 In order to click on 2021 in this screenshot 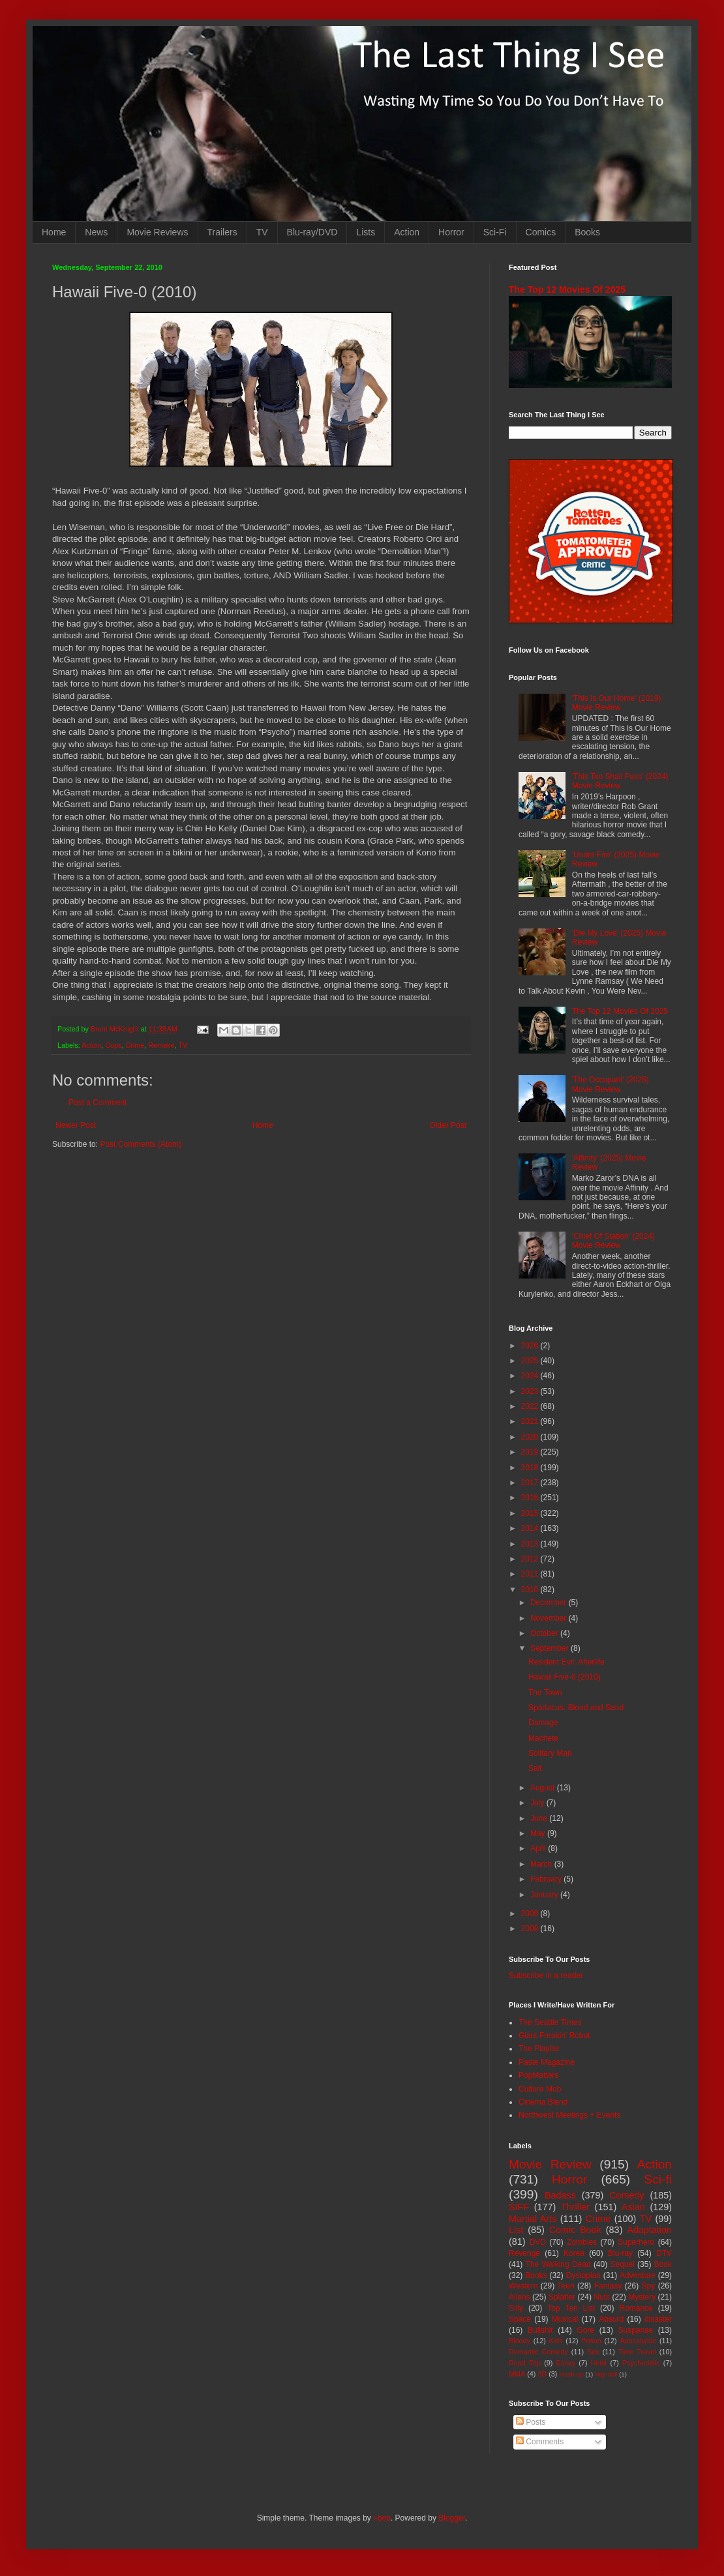, I will do `click(531, 1421)`.